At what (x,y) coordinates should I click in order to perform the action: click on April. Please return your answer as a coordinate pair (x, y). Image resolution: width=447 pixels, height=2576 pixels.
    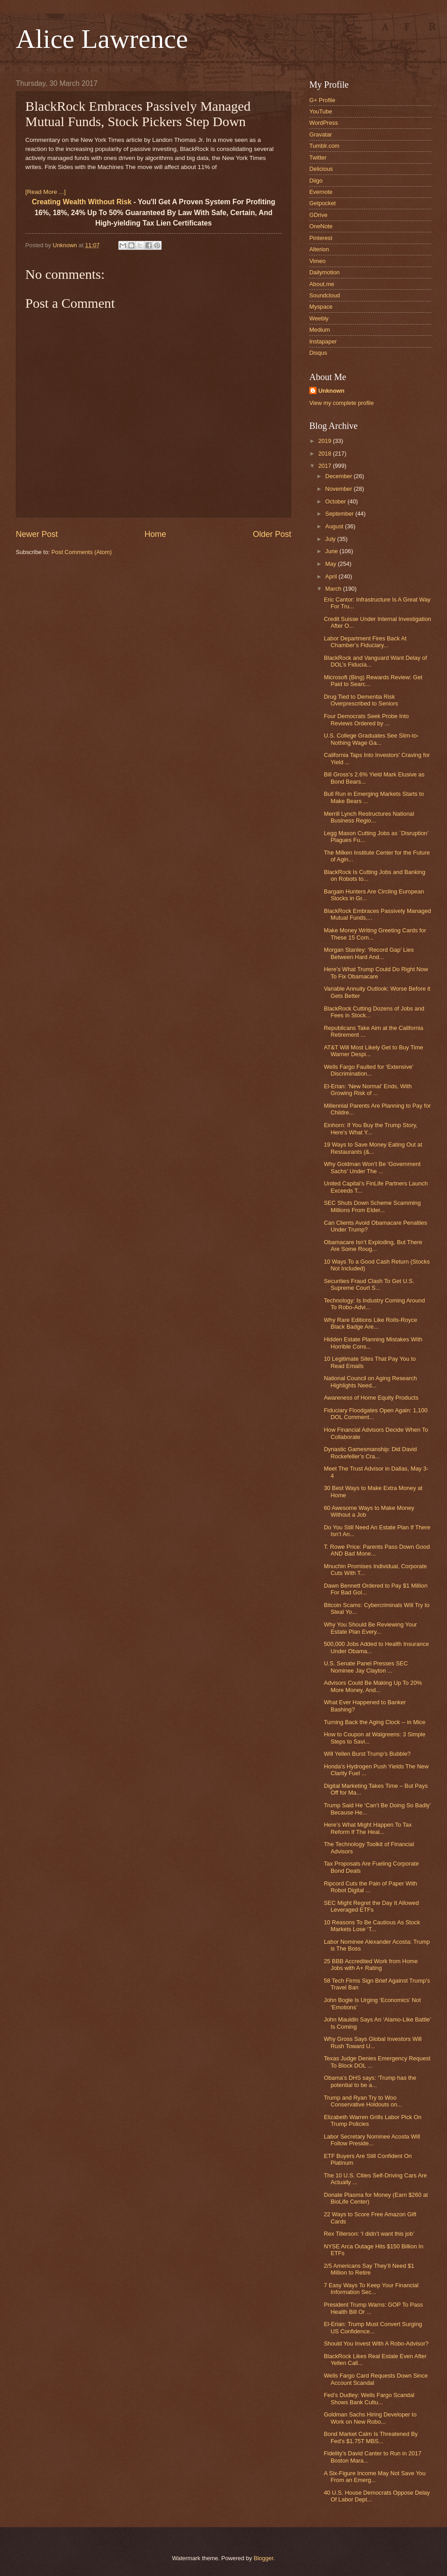
    Looking at the image, I should click on (331, 576).